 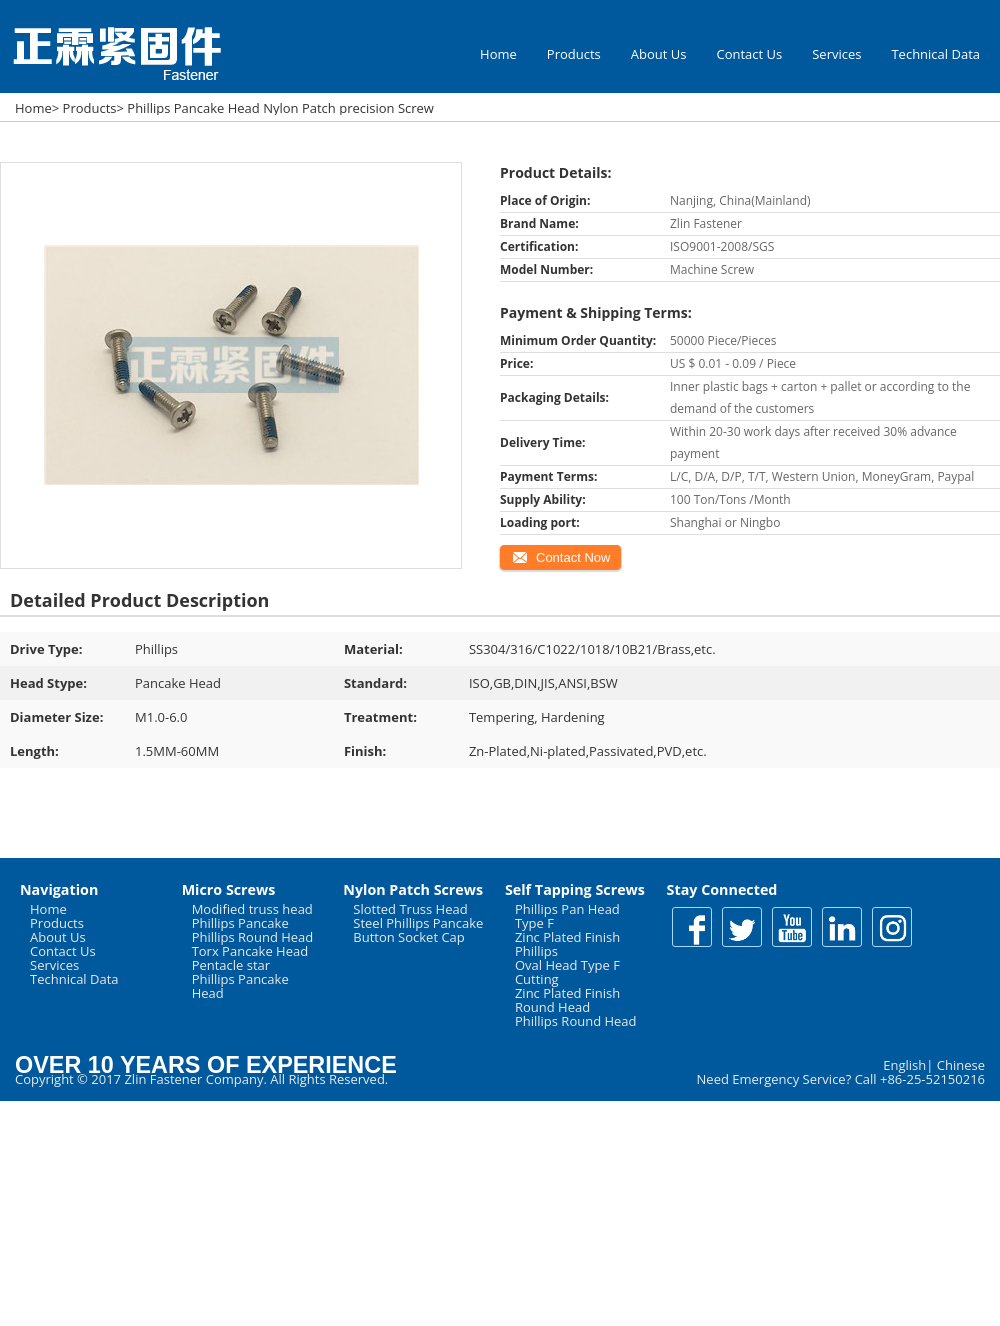 What do you see at coordinates (904, 1065) in the screenshot?
I see `English` at bounding box center [904, 1065].